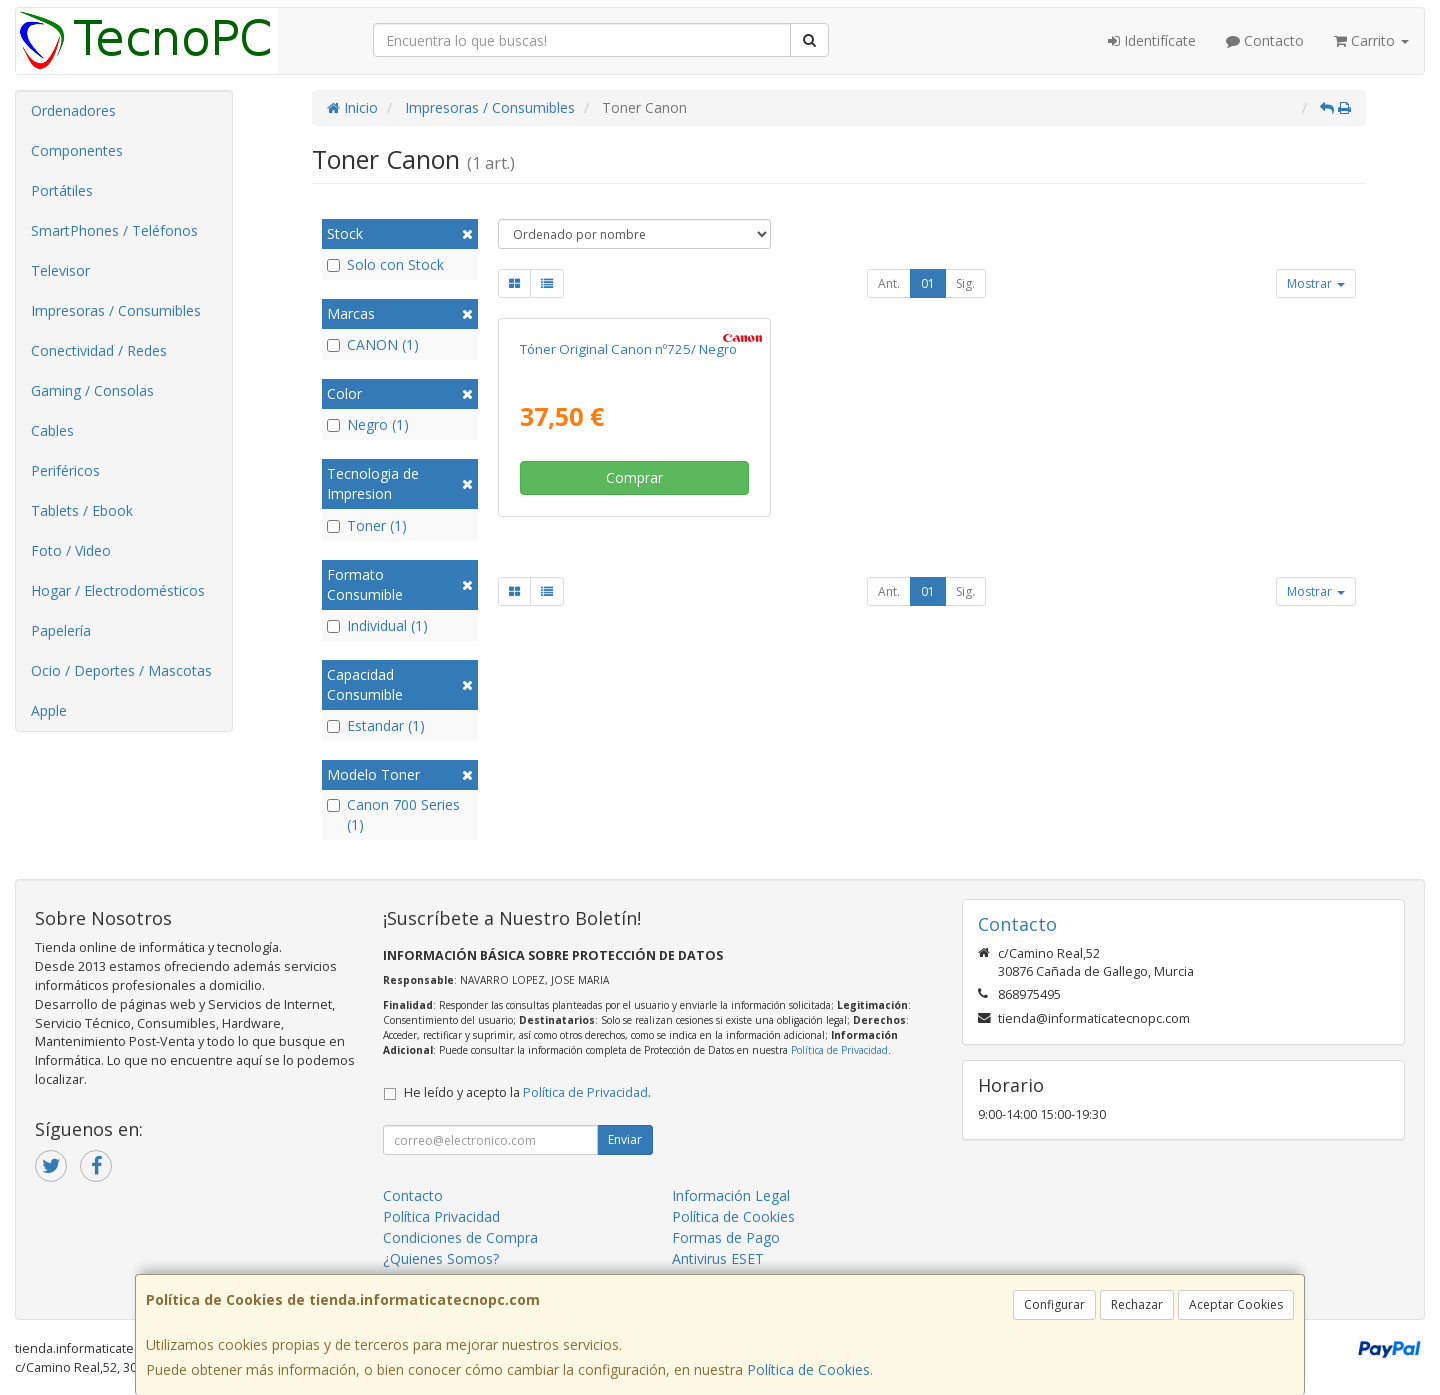 The image size is (1440, 1395). I want to click on Política de Cookies, so click(808, 1369).